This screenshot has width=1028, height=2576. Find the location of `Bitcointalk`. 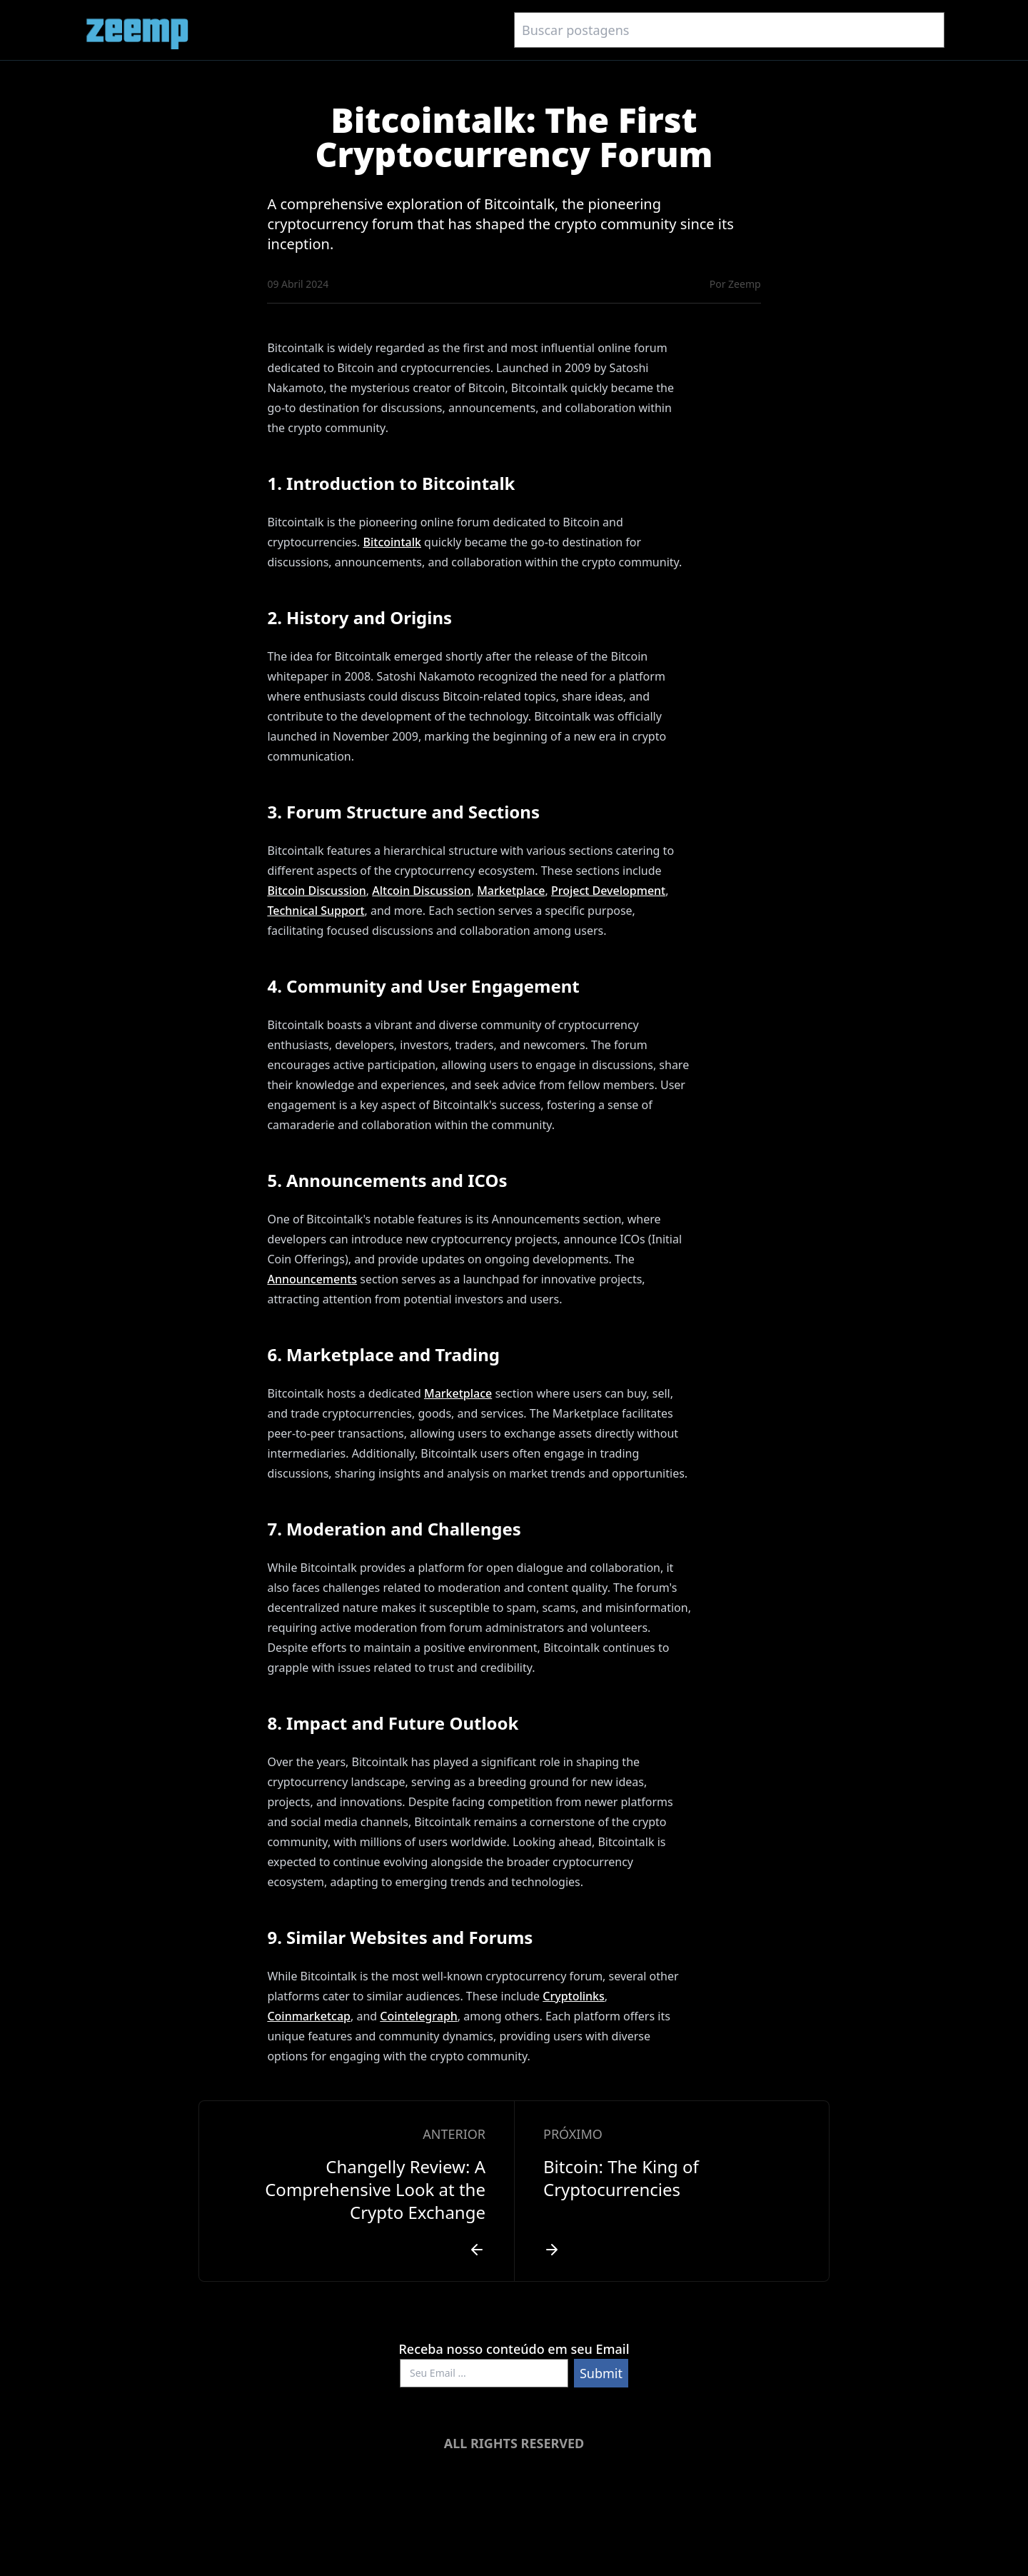

Bitcointalk is located at coordinates (391, 542).